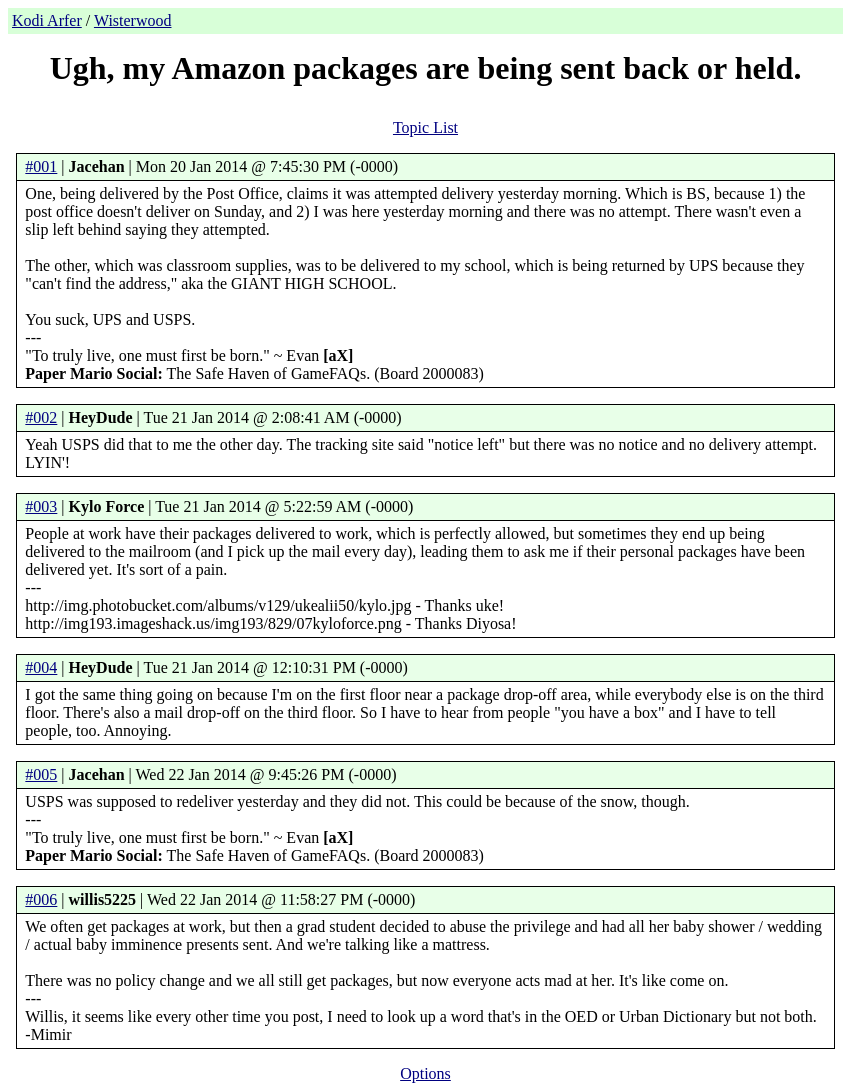 This screenshot has width=851, height=1091. What do you see at coordinates (41, 899) in the screenshot?
I see `#006` at bounding box center [41, 899].